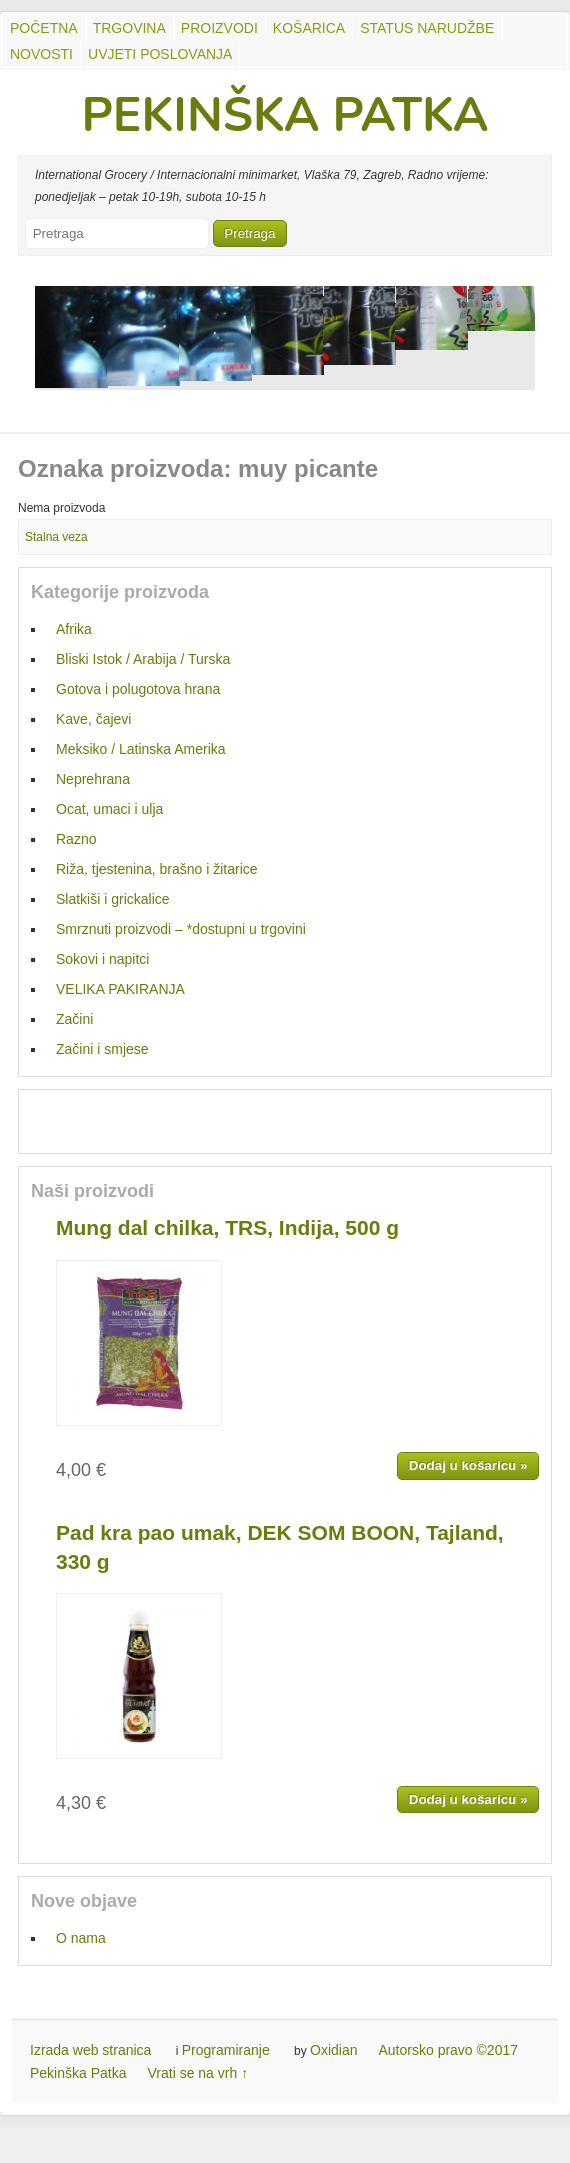 This screenshot has width=570, height=2163. I want to click on Vrati se na vrh ↑, so click(198, 2073).